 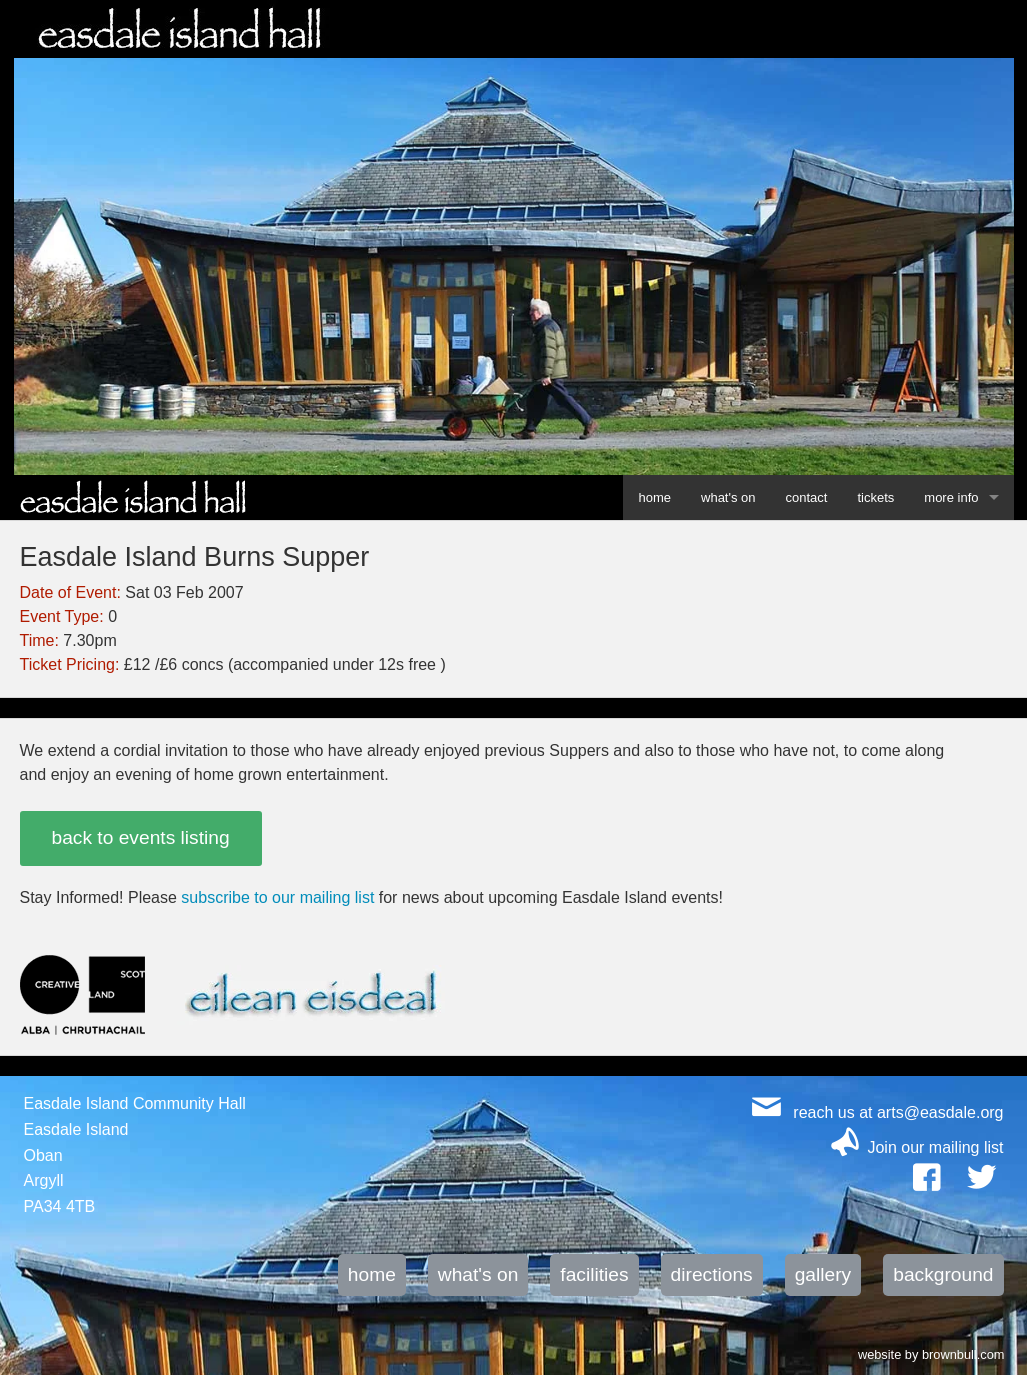 I want to click on more info, so click(x=951, y=497).